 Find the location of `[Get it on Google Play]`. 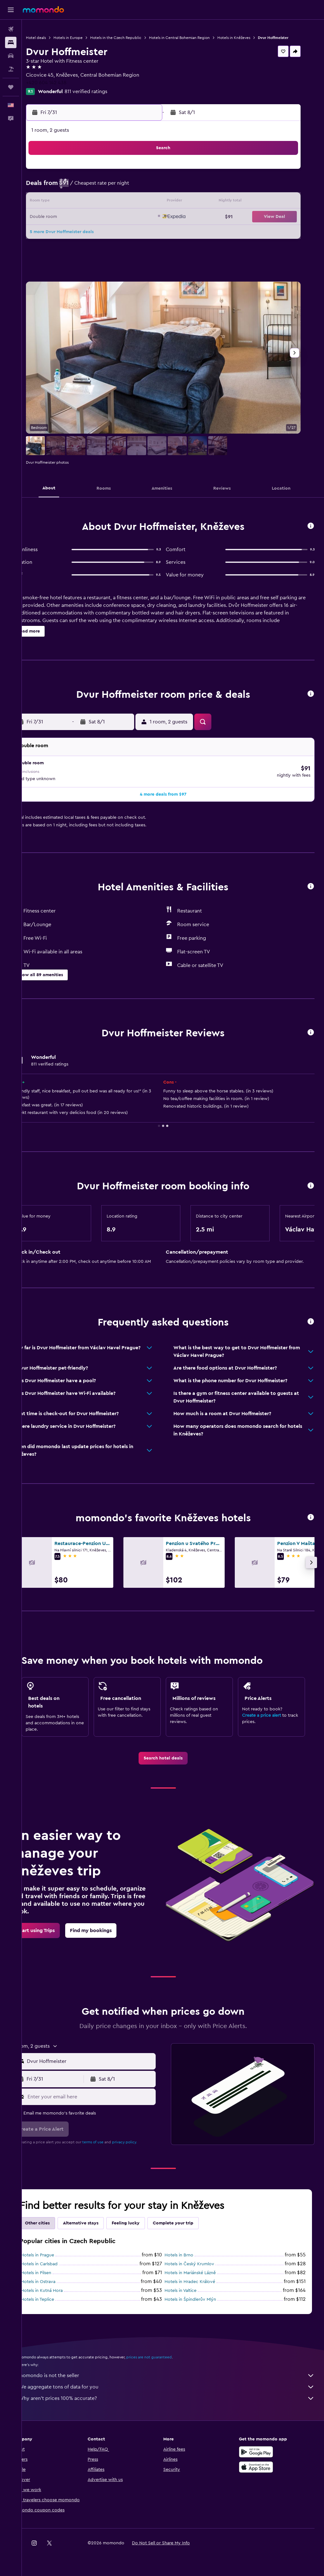

[Get it on Google Play] is located at coordinates (261, 2451).